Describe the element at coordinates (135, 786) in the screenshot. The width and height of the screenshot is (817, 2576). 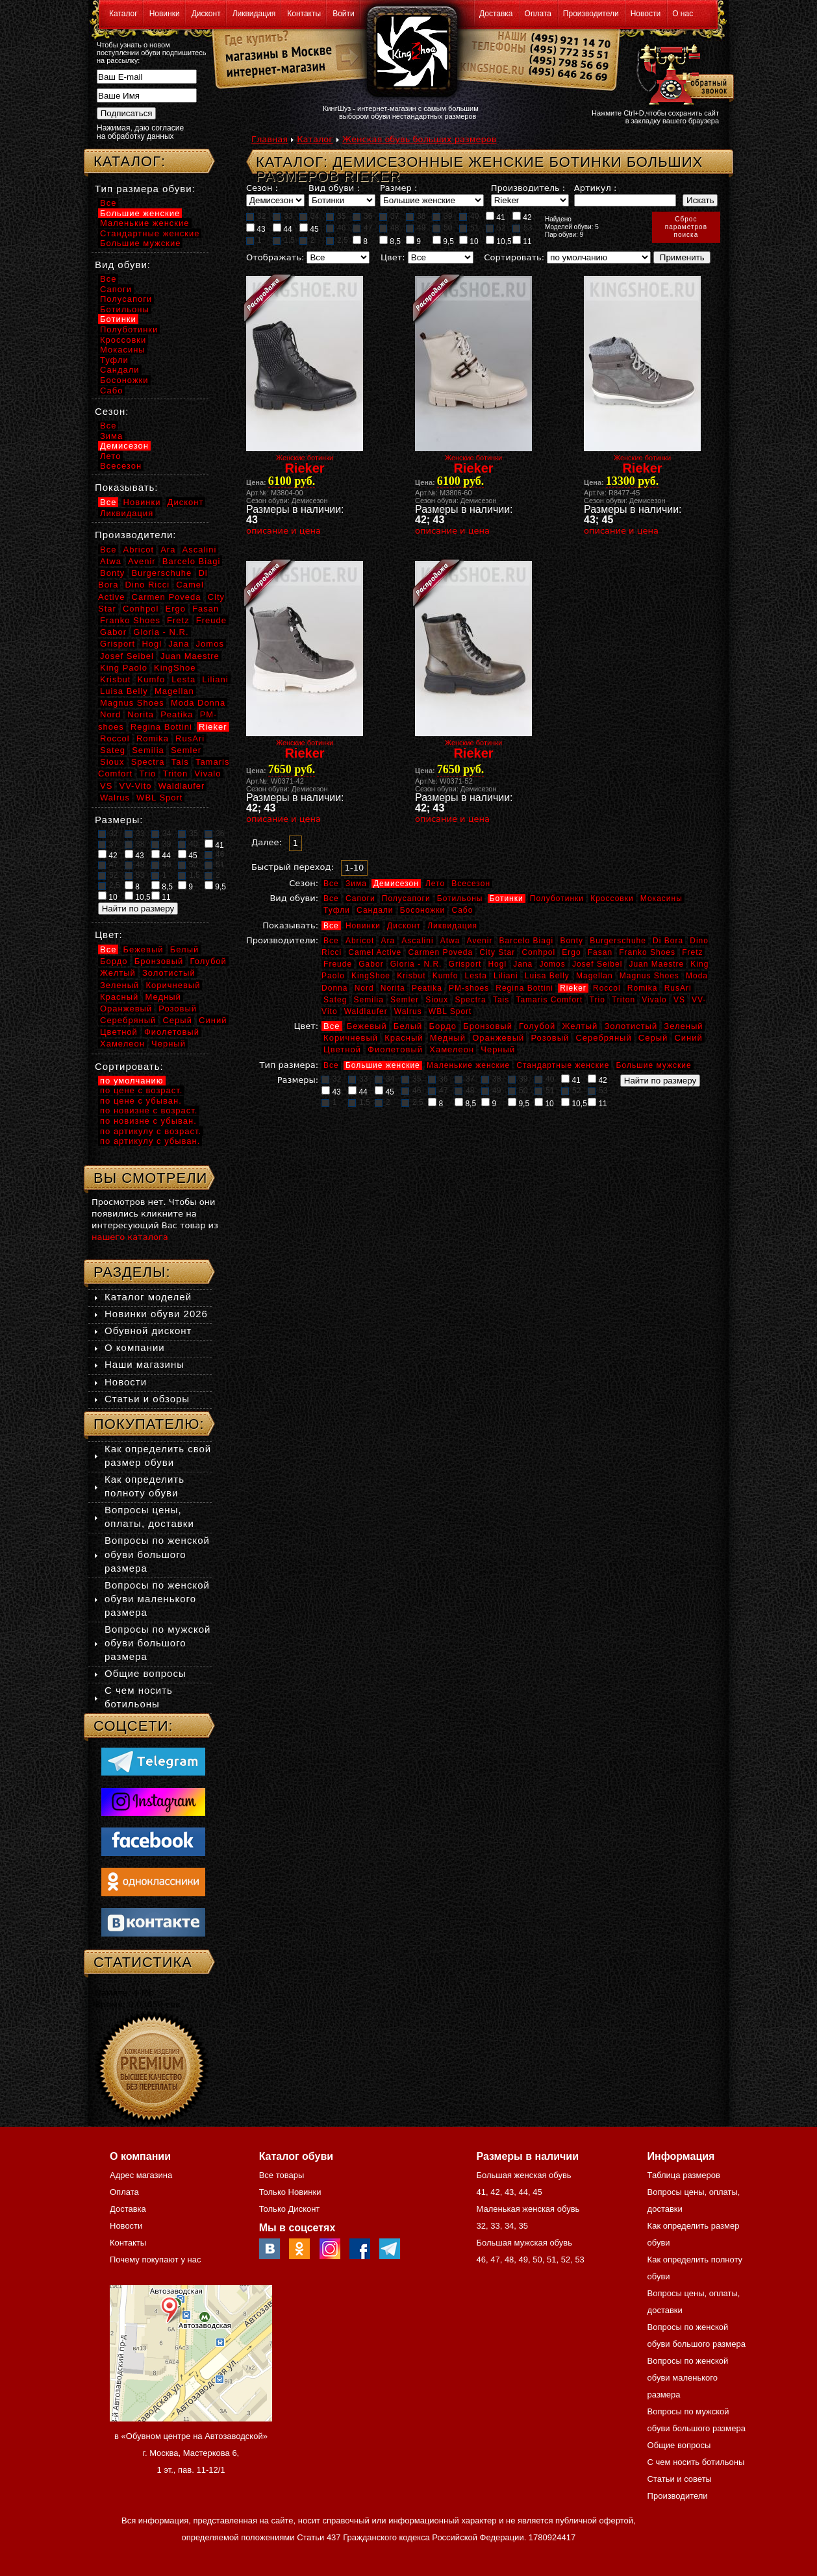
I see `VV-Vito` at that location.